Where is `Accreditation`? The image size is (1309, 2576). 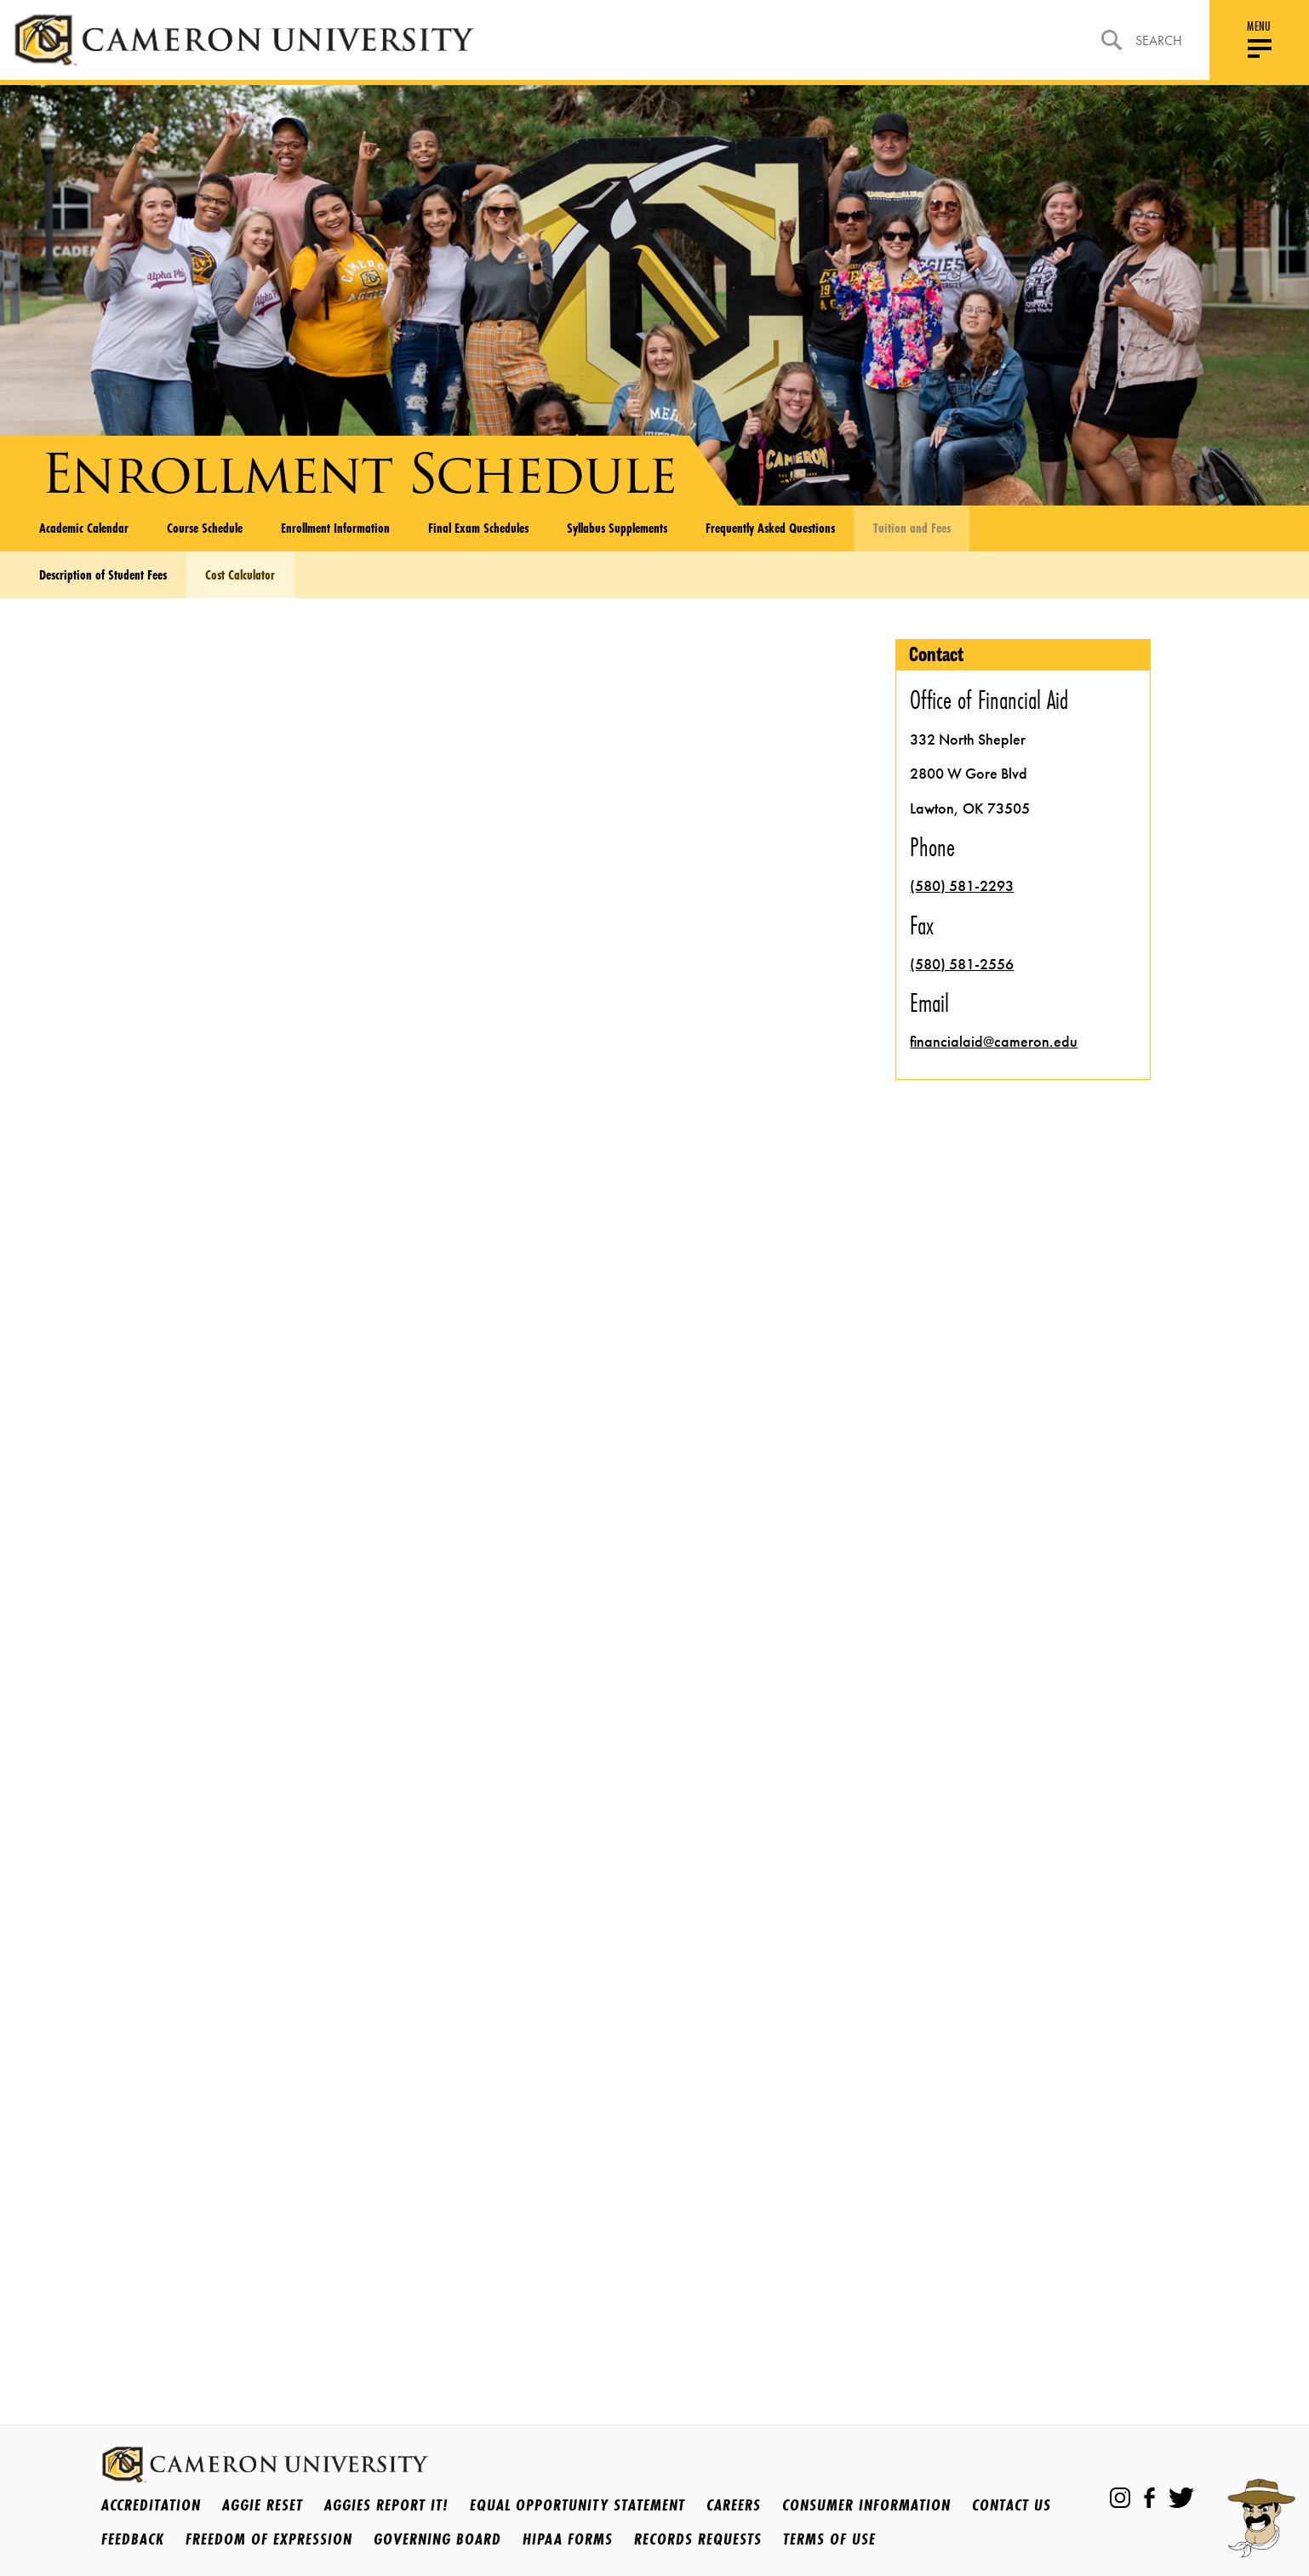
Accreditation is located at coordinates (151, 2504).